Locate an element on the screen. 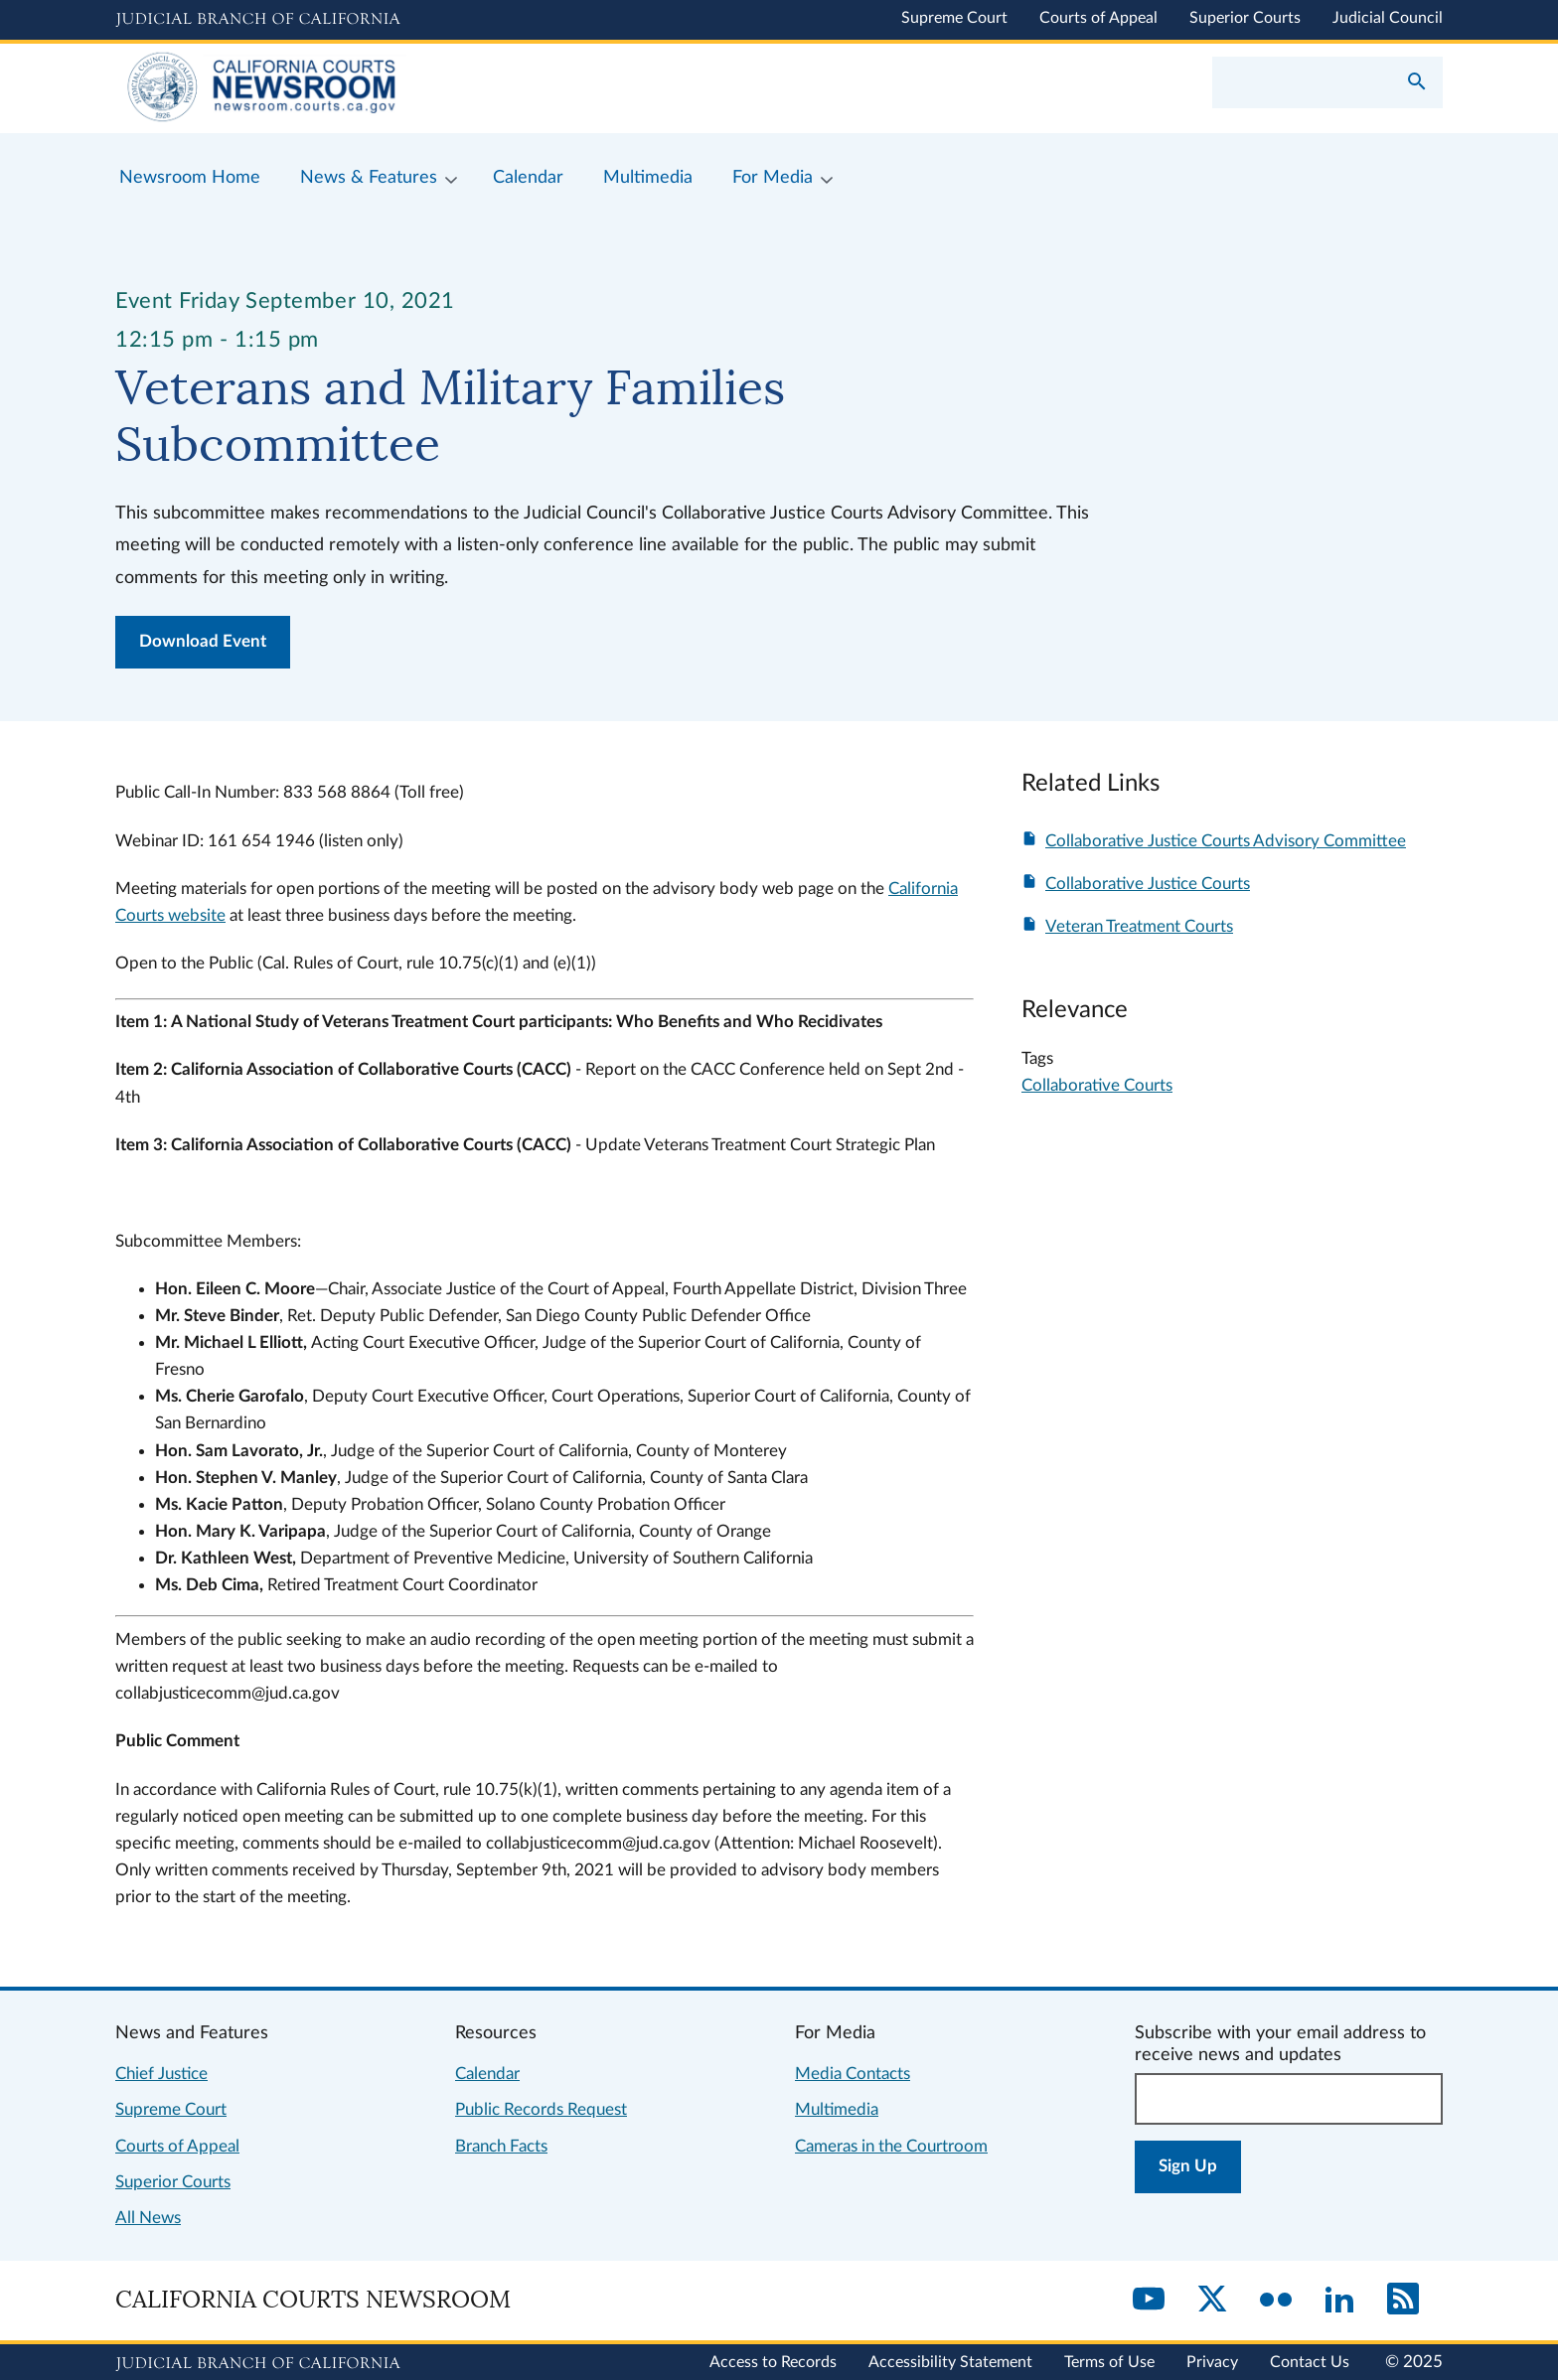  [RSS] is located at coordinates (1403, 2300).